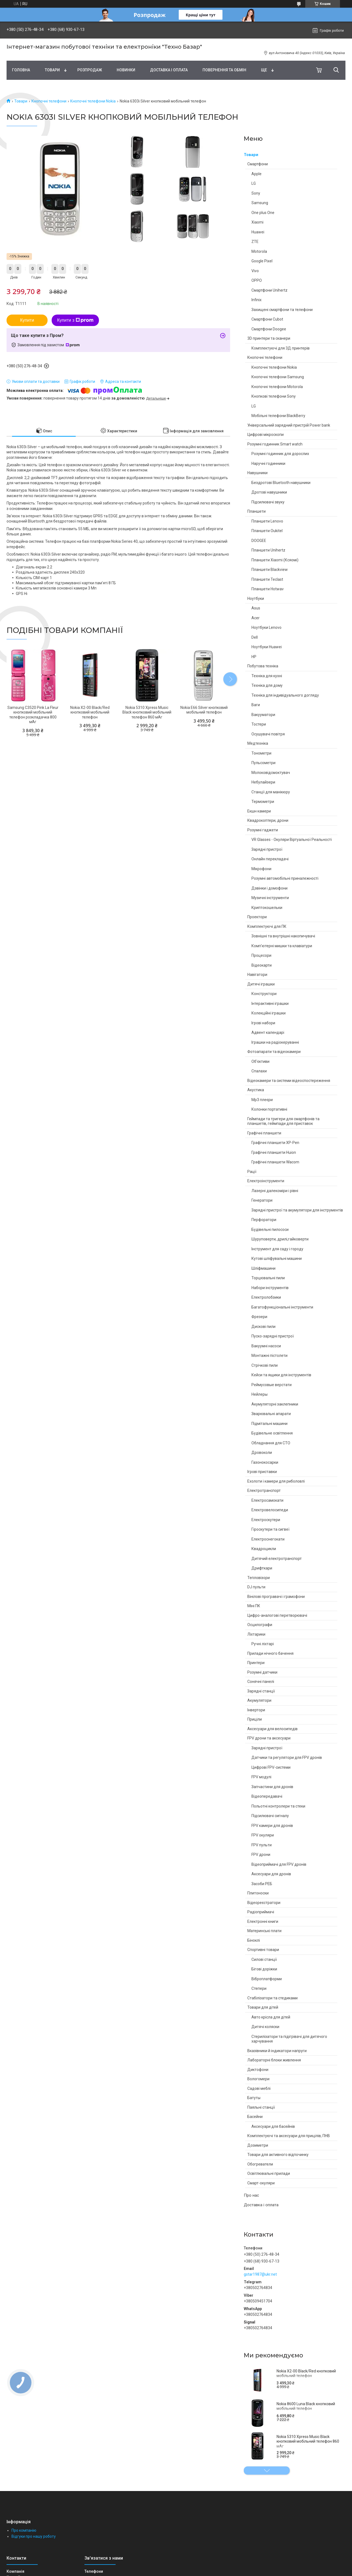  I want to click on Бездротові Bluetooth навушники, so click(280, 482).